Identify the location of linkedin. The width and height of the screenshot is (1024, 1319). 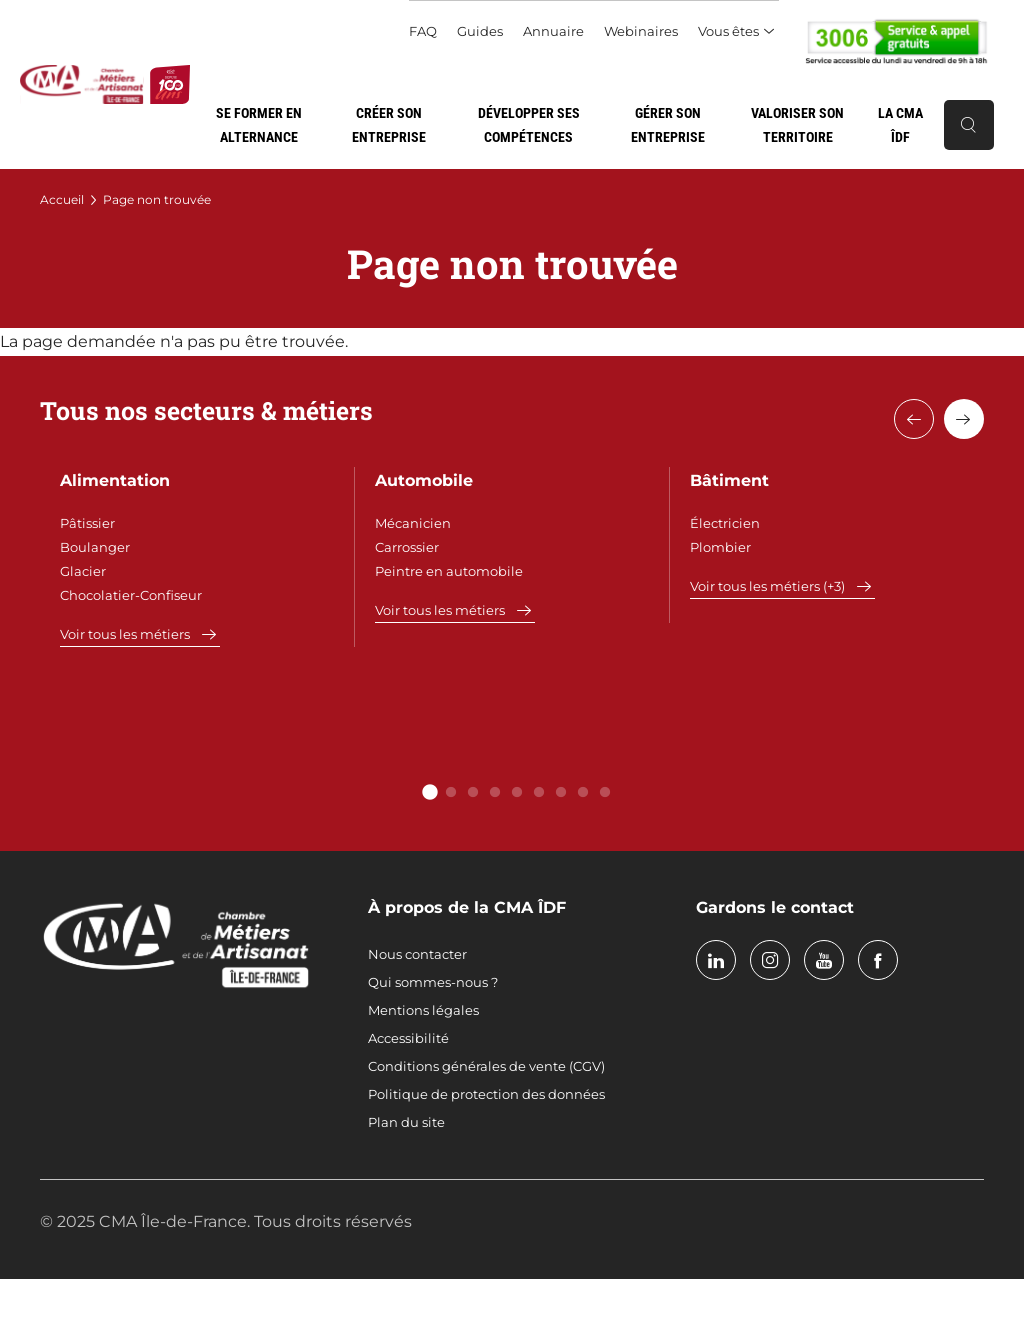
(716, 960).